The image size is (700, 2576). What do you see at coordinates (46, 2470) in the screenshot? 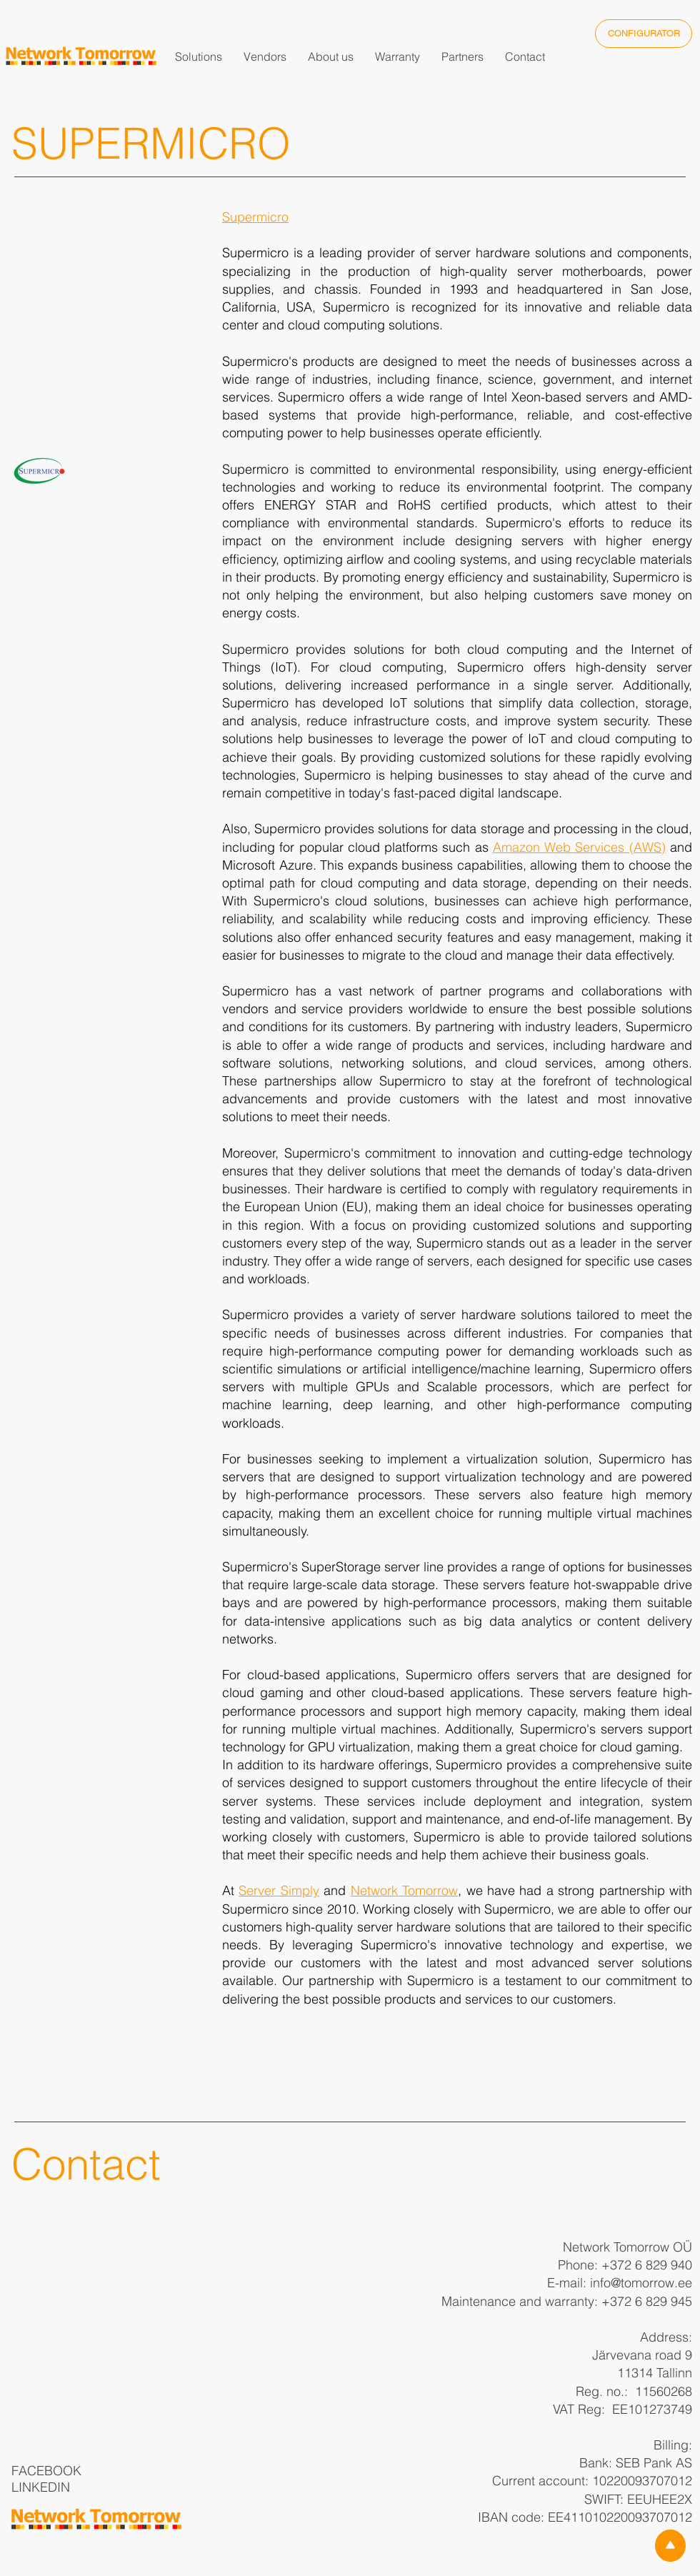
I see `FACEBOOK` at bounding box center [46, 2470].